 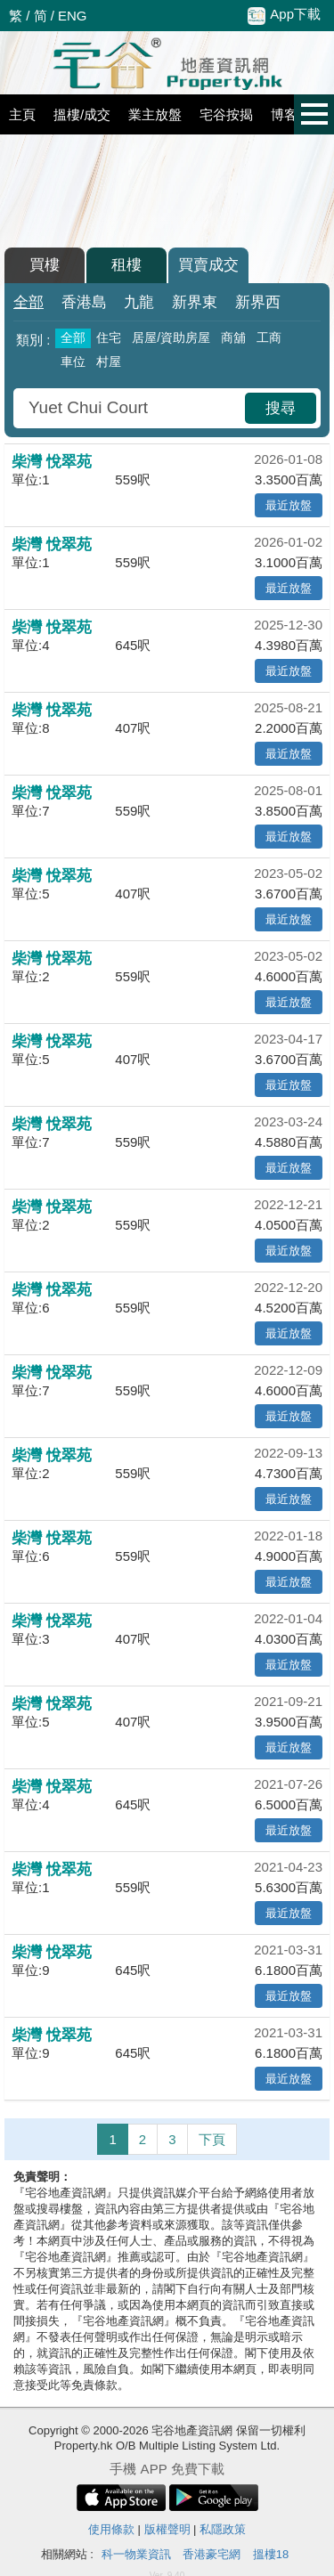 What do you see at coordinates (284, 114) in the screenshot?
I see `博客` at bounding box center [284, 114].